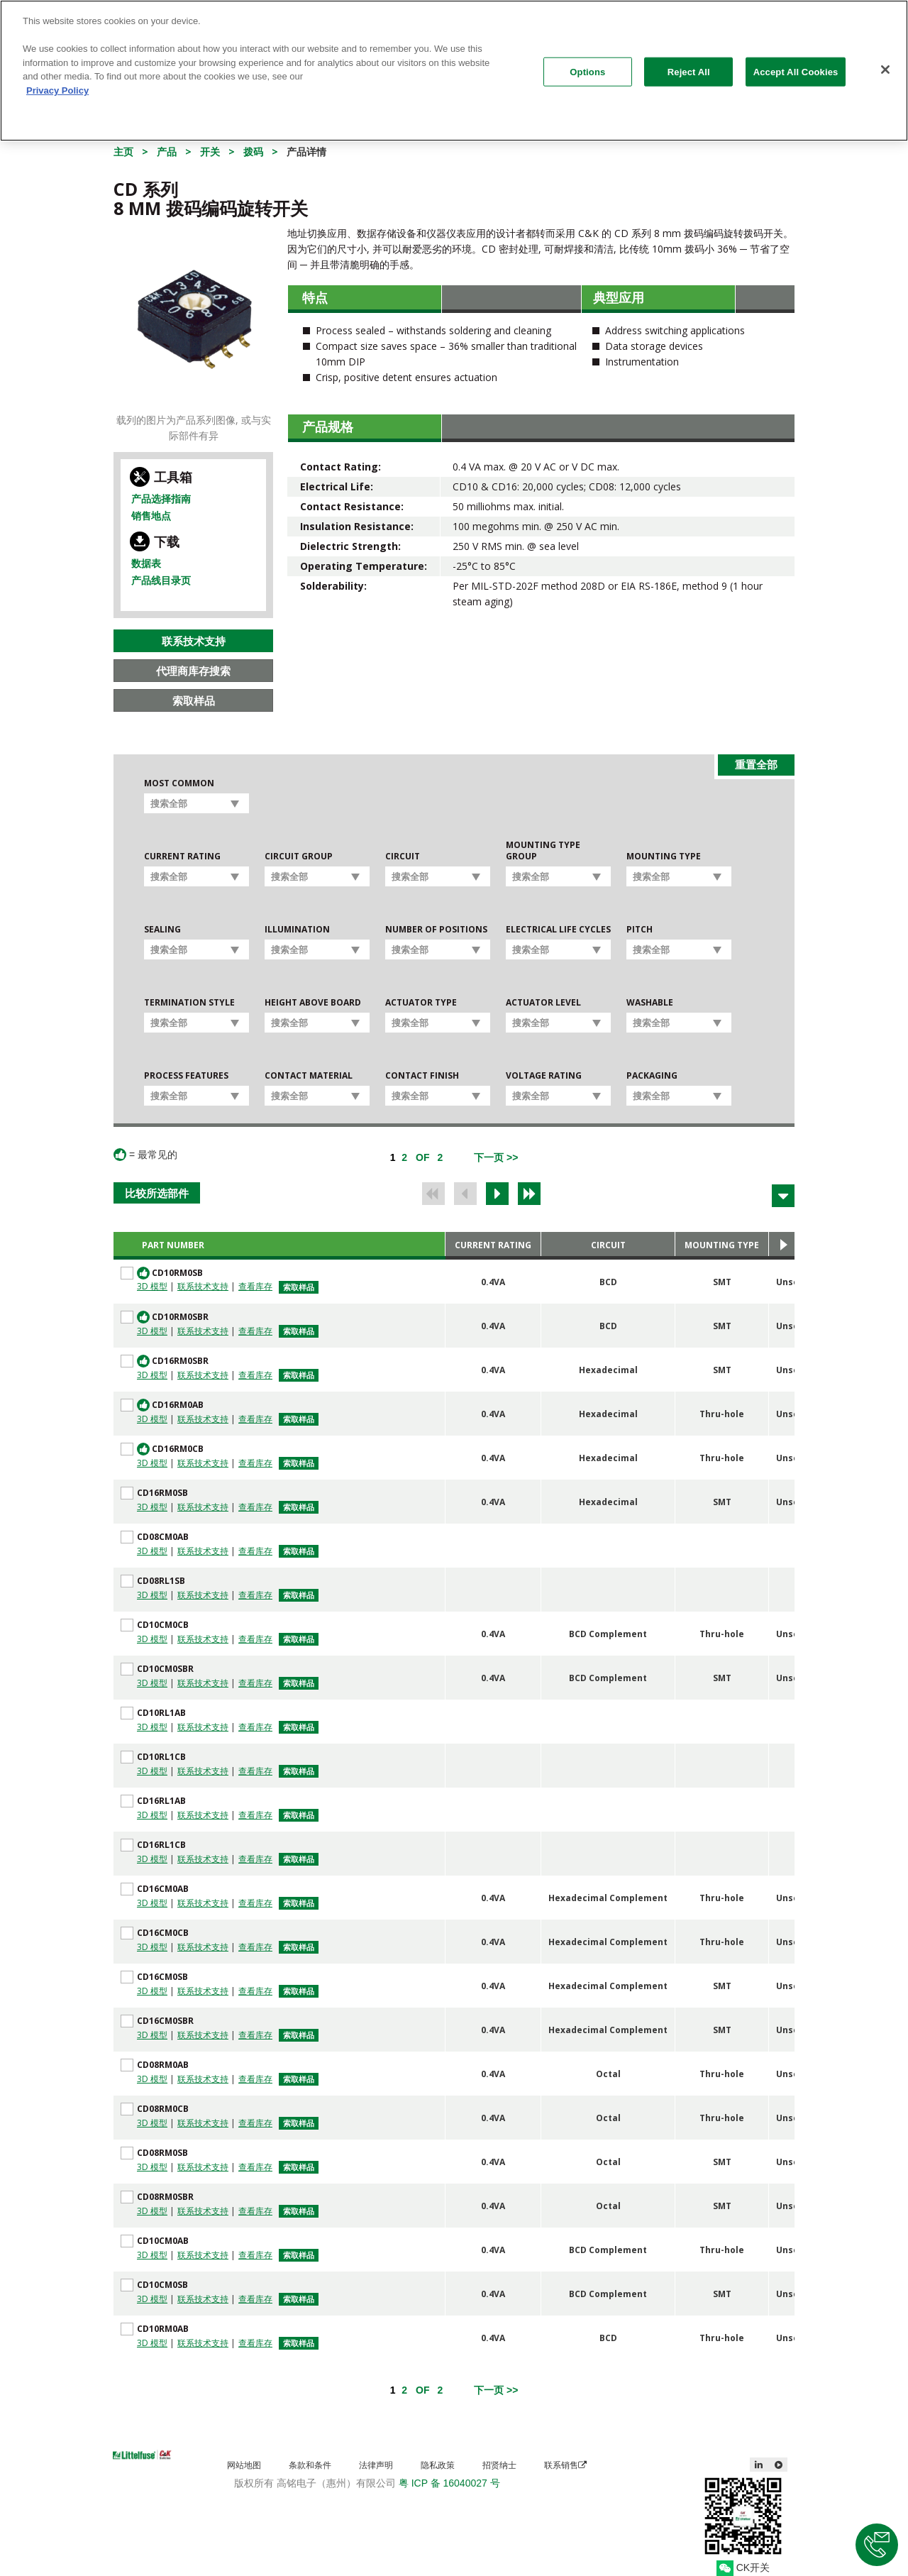 This screenshot has width=908, height=2576. I want to click on Actuator Level, so click(543, 1002).